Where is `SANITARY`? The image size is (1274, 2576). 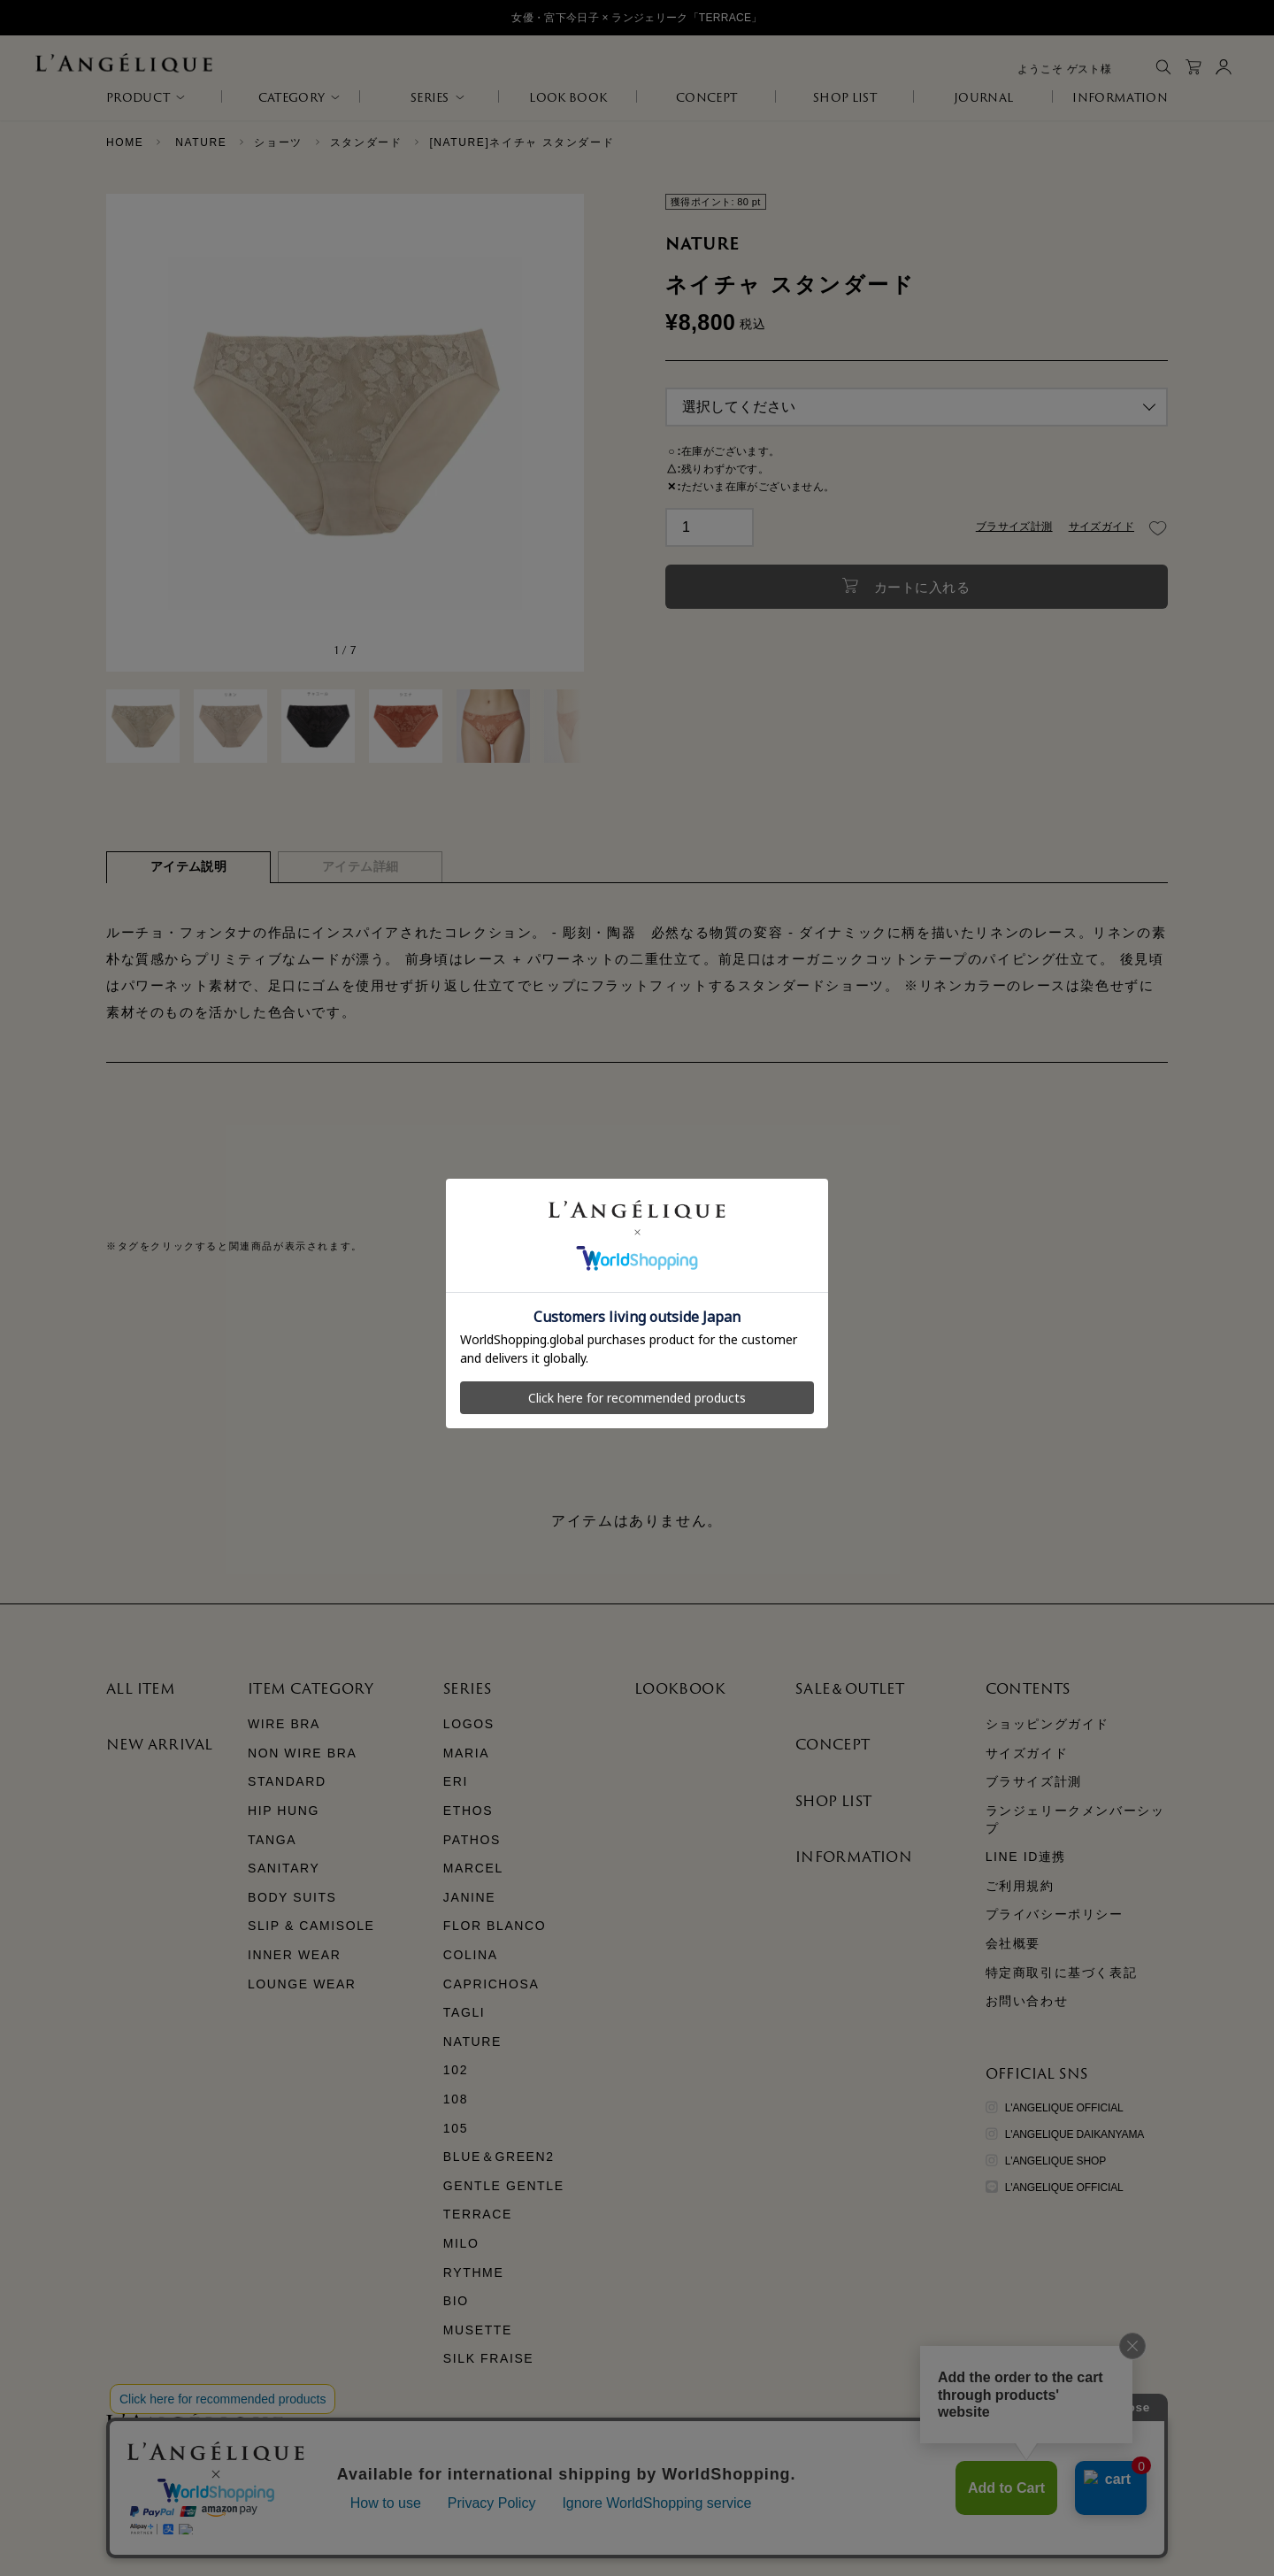
SANITARY is located at coordinates (284, 1868).